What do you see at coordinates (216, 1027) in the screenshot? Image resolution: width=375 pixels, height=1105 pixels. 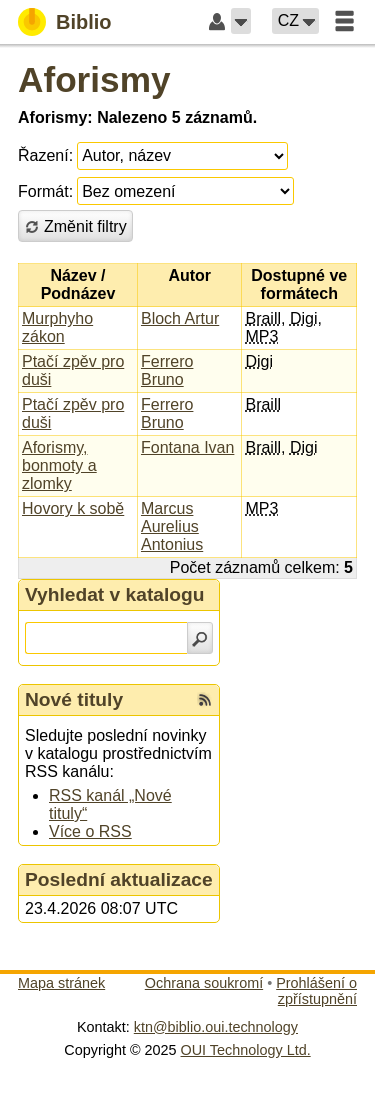 I see `ktn@biblio.oui.technology` at bounding box center [216, 1027].